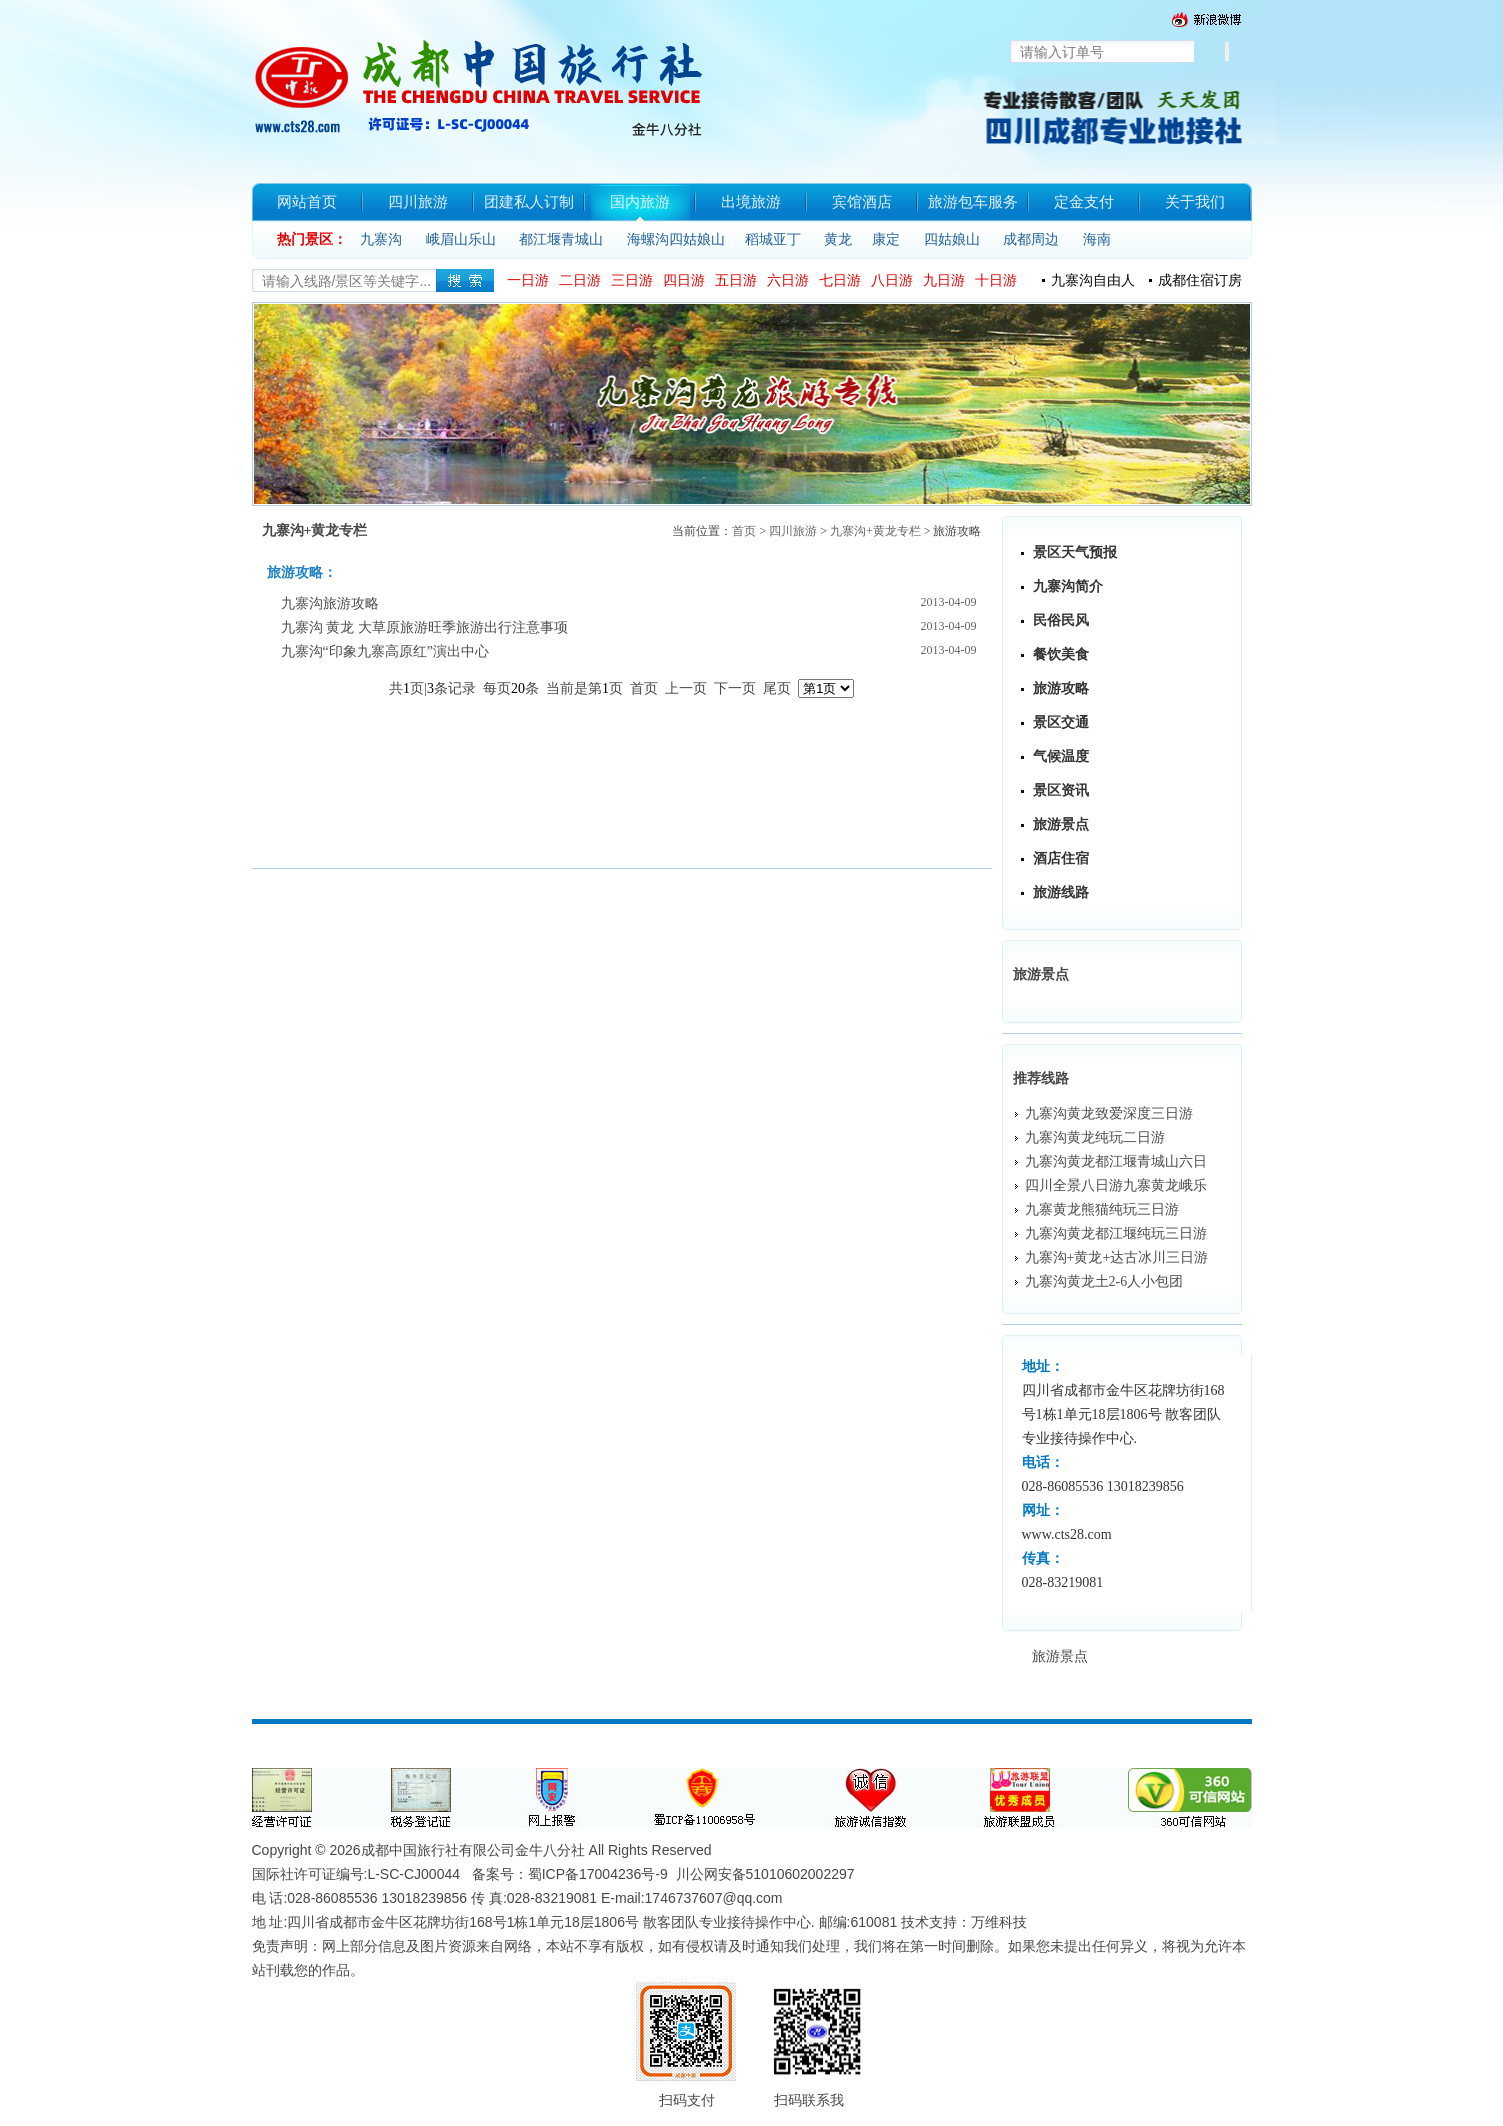 This screenshot has height=2126, width=1503. What do you see at coordinates (1117, 1257) in the screenshot?
I see `九寨沟+黄龙+达古冰川三日游` at bounding box center [1117, 1257].